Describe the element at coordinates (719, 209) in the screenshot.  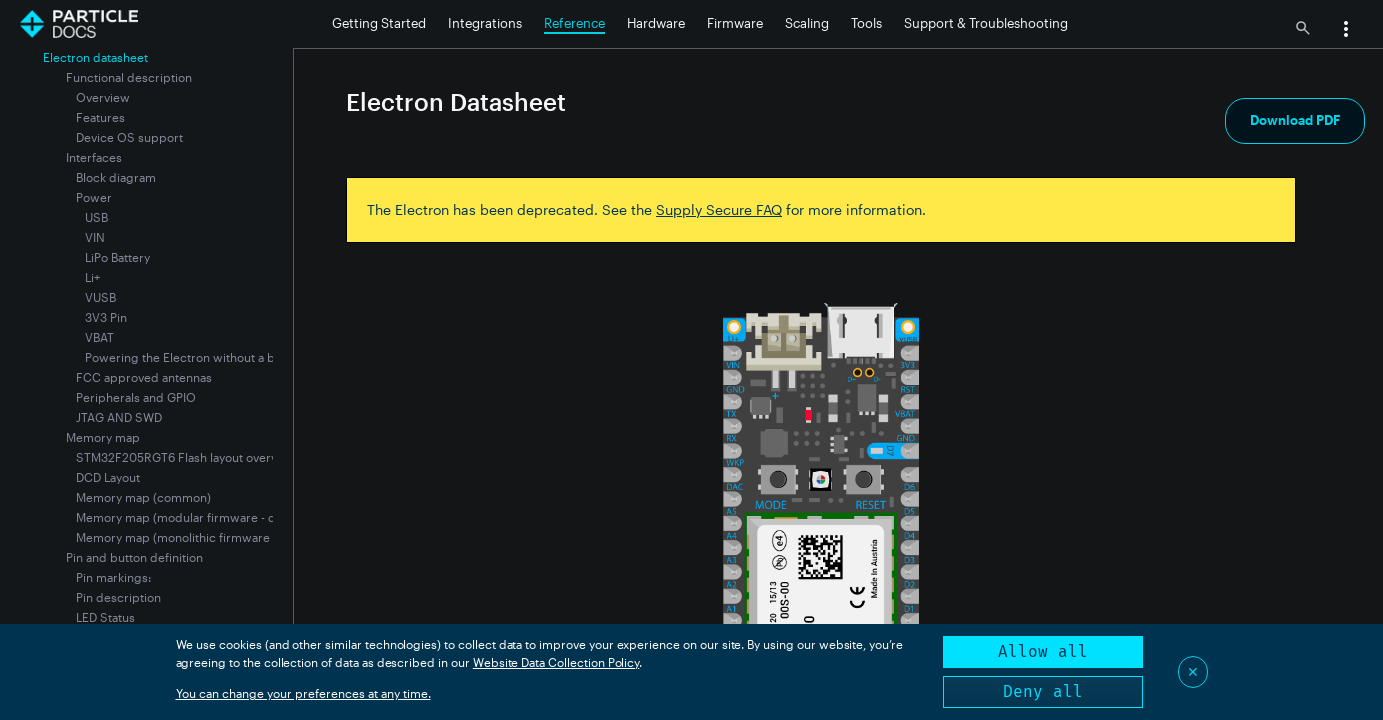
I see `Supply Secure FAQ` at that location.